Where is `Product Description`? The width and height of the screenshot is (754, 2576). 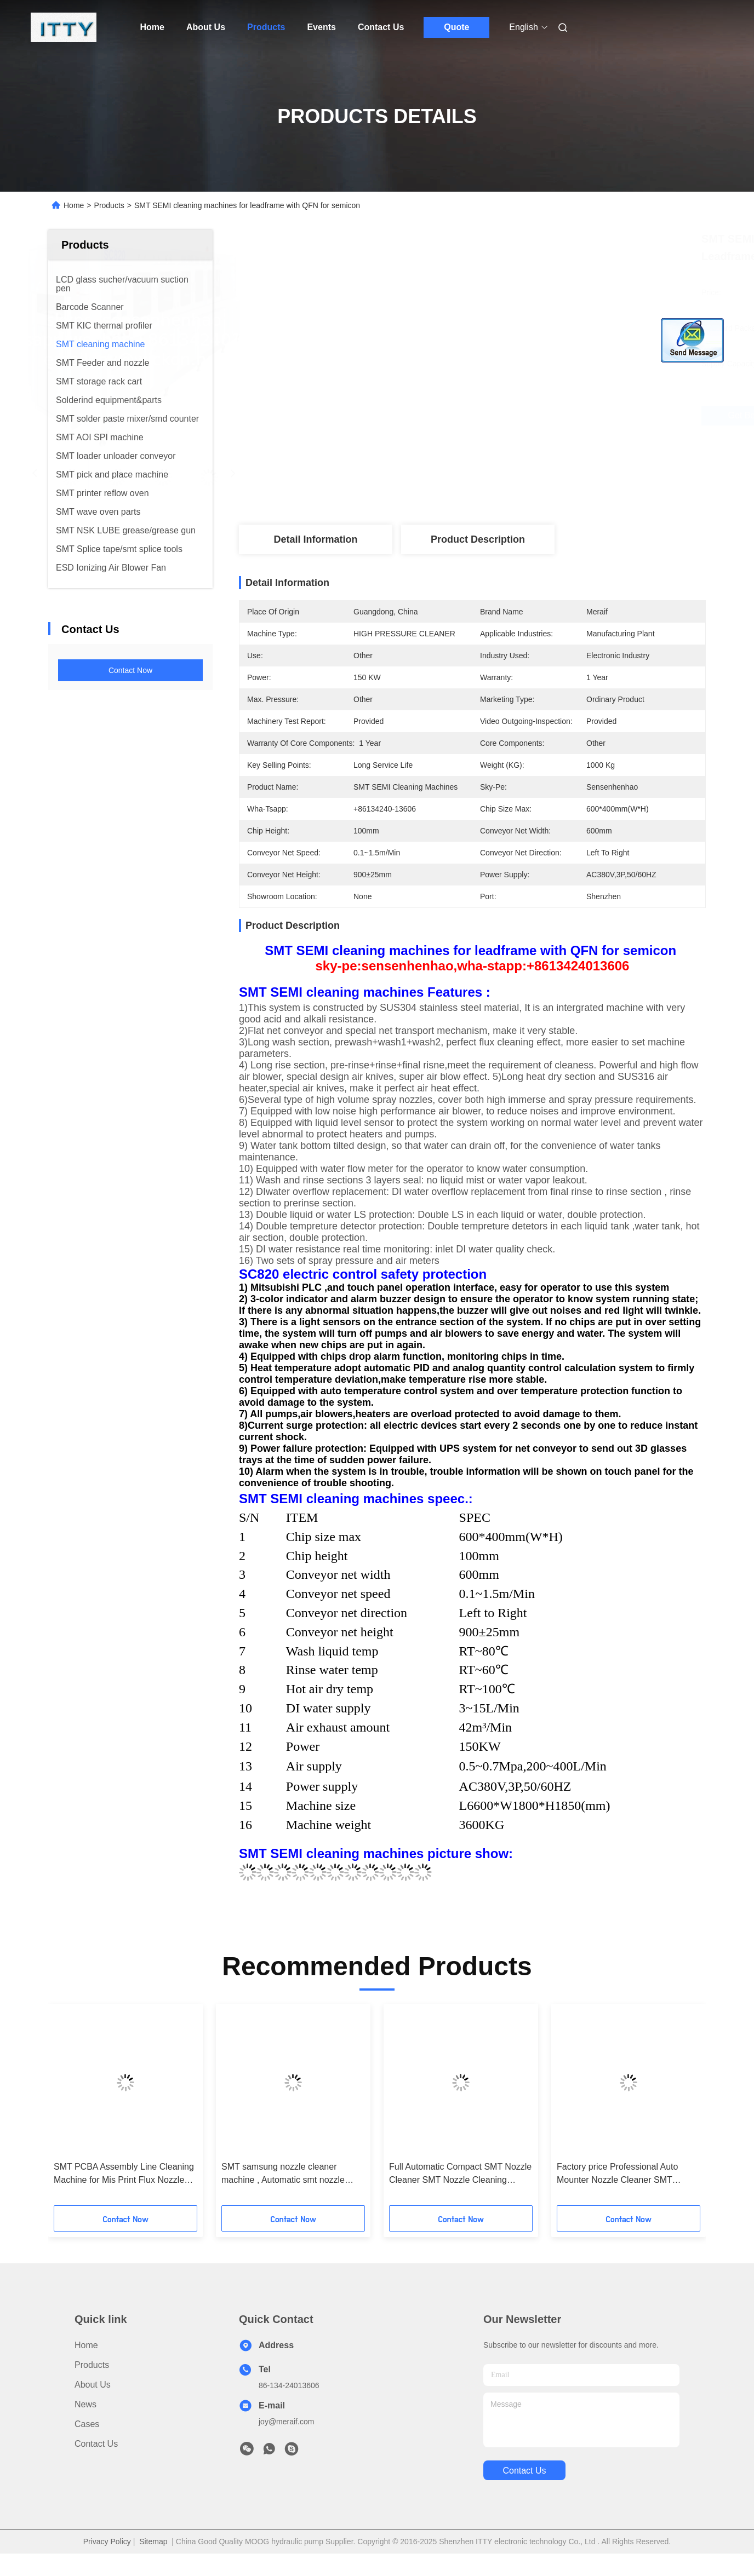
Product Description is located at coordinates (478, 539).